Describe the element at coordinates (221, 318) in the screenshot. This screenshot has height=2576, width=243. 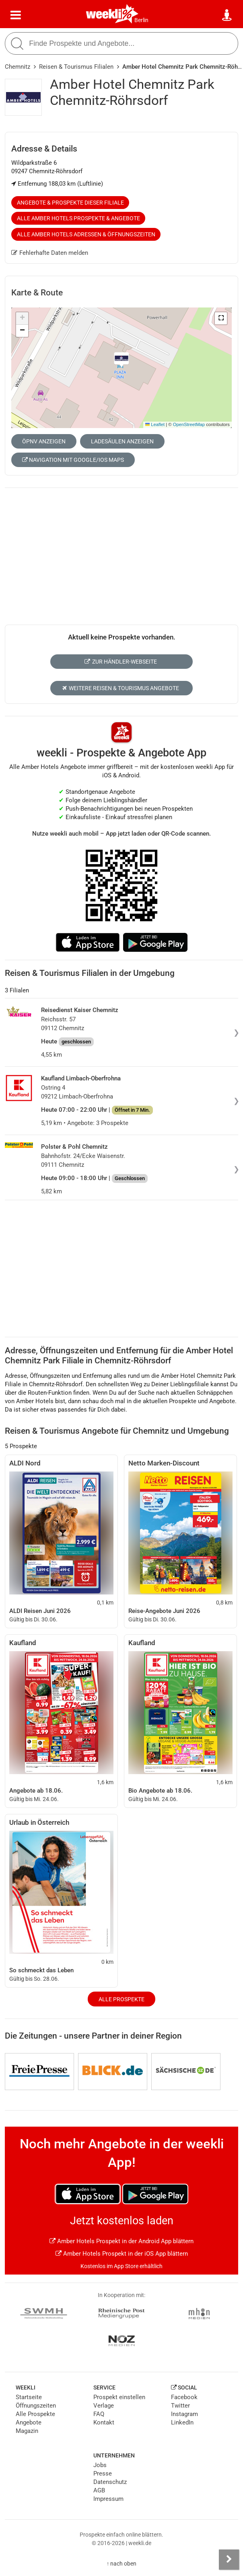
I see `[button]` at that location.